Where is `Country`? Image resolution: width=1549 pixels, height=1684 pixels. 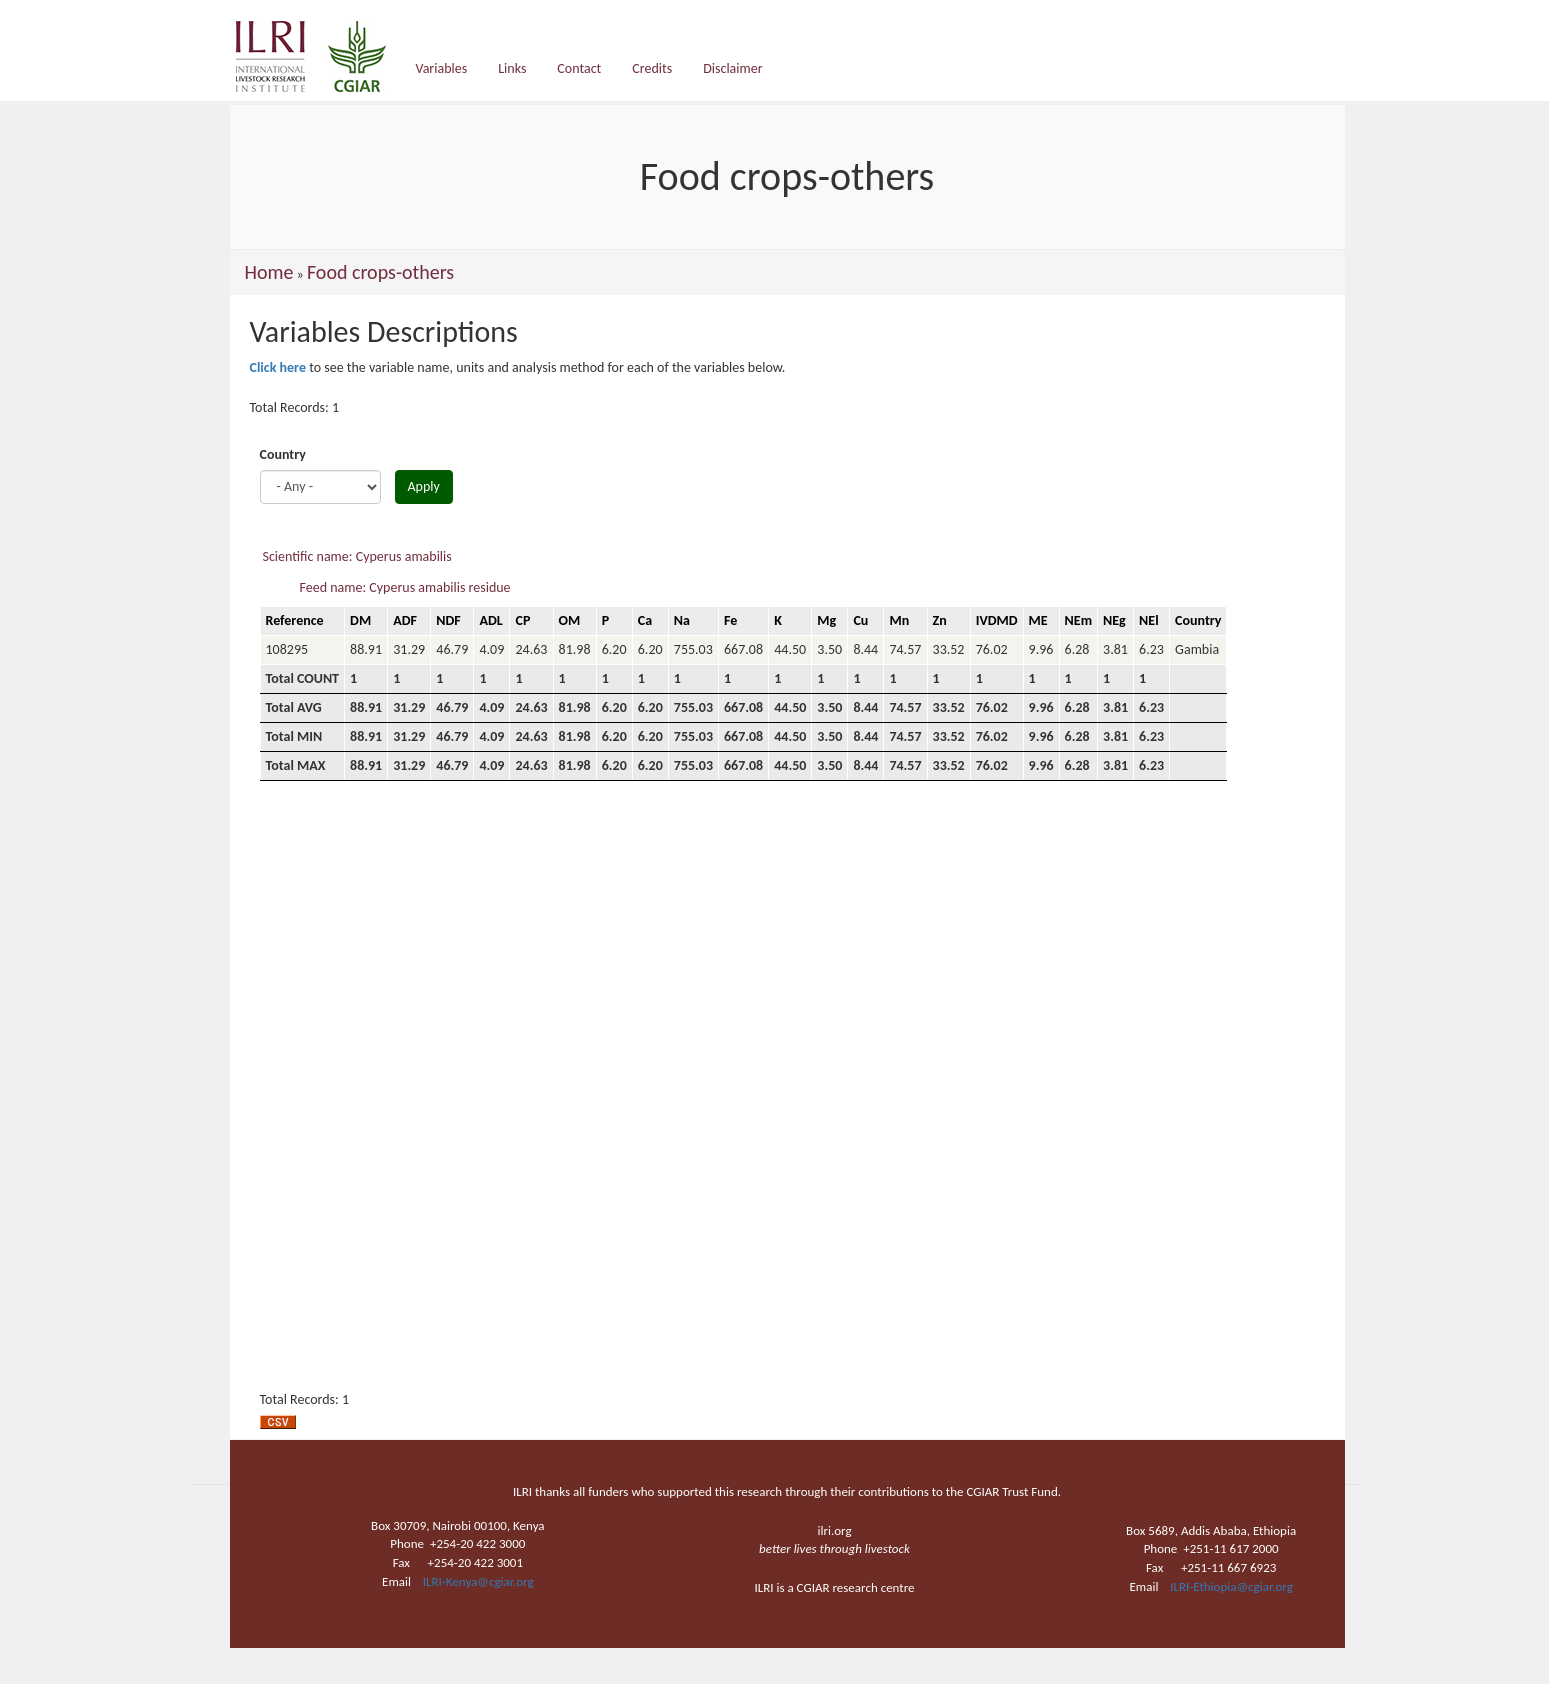
Country is located at coordinates (283, 454).